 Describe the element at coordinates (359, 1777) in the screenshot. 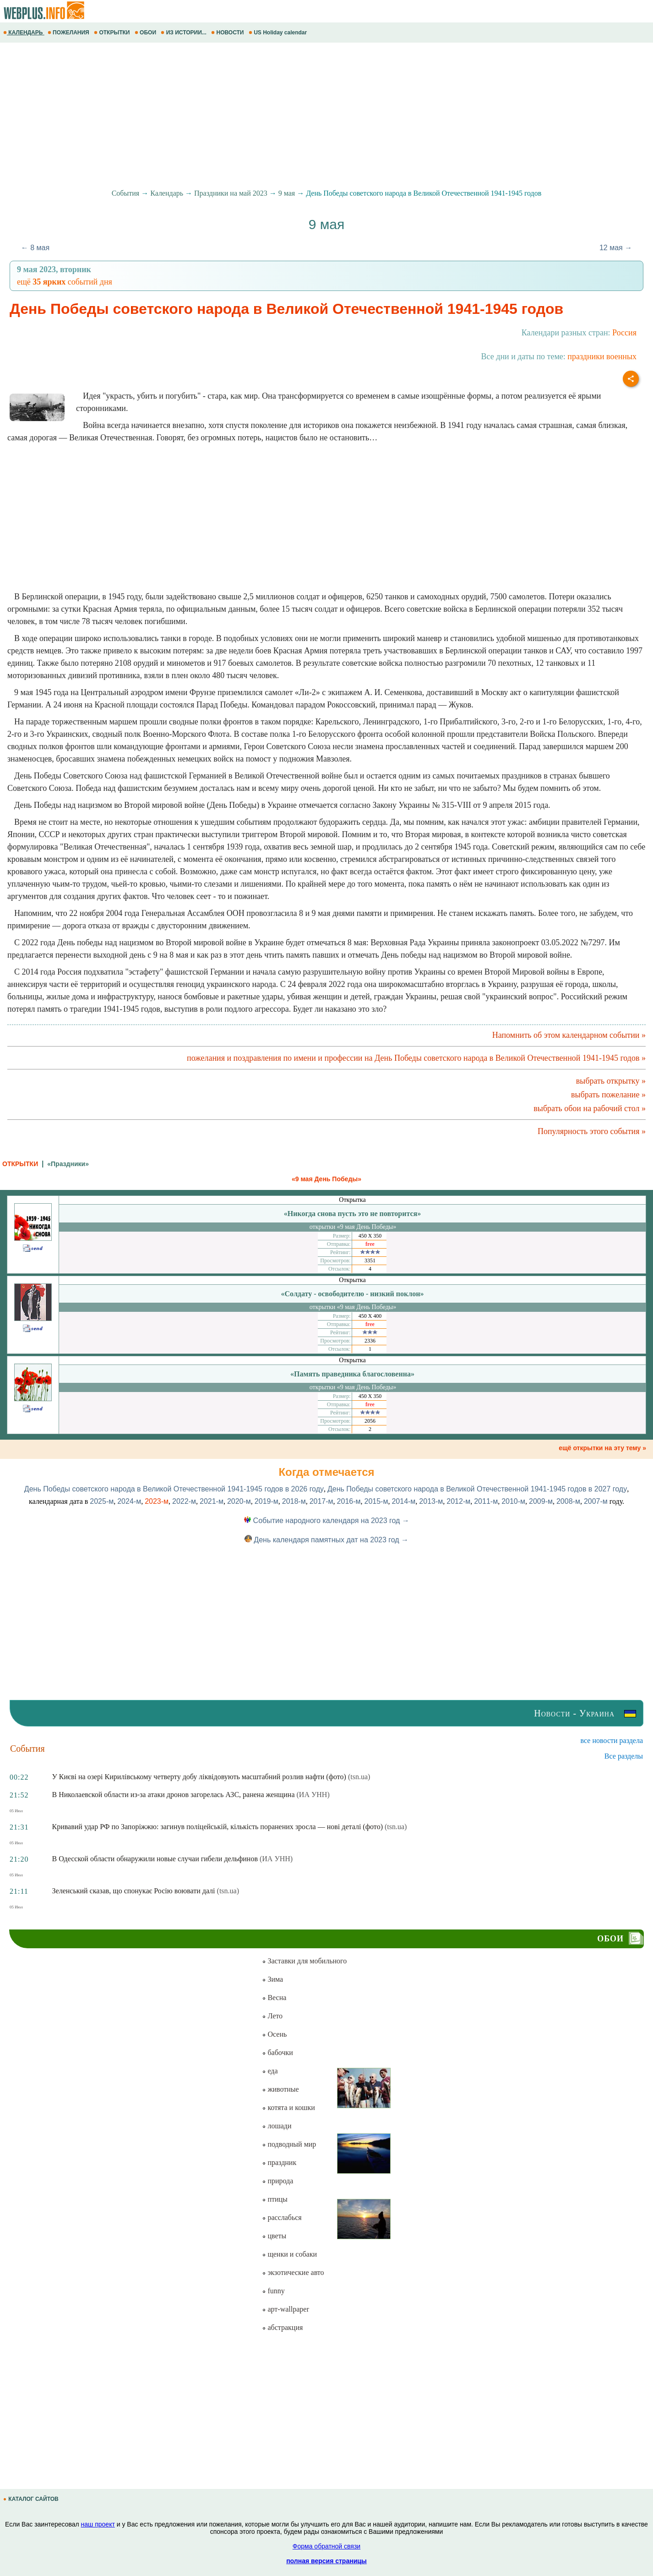

I see `(tsn.ua)` at that location.